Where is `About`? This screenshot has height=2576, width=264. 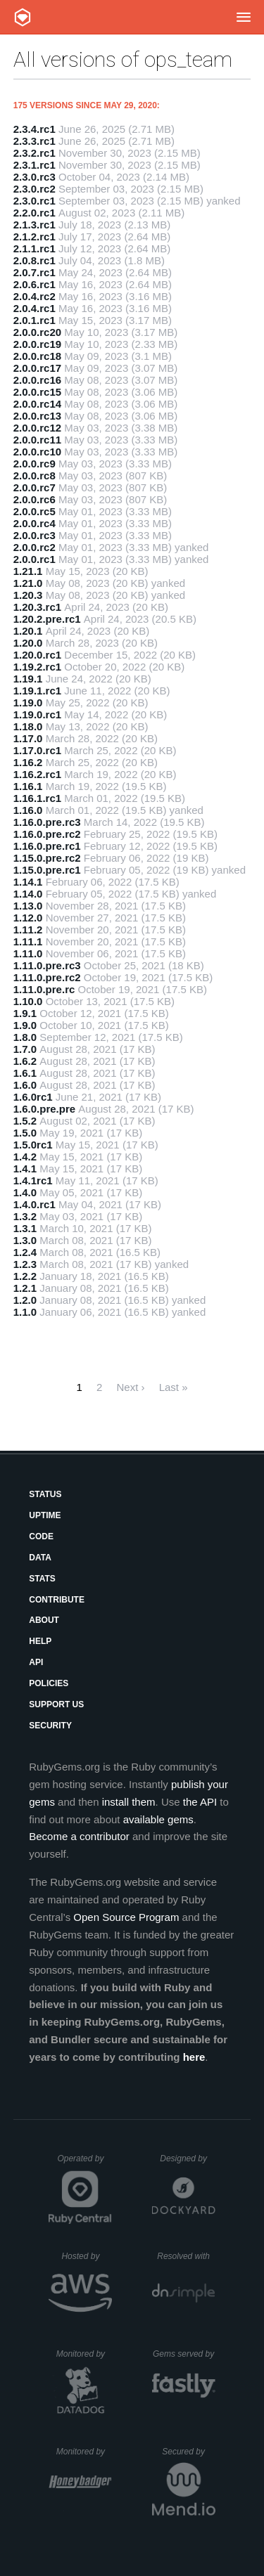 About is located at coordinates (44, 1620).